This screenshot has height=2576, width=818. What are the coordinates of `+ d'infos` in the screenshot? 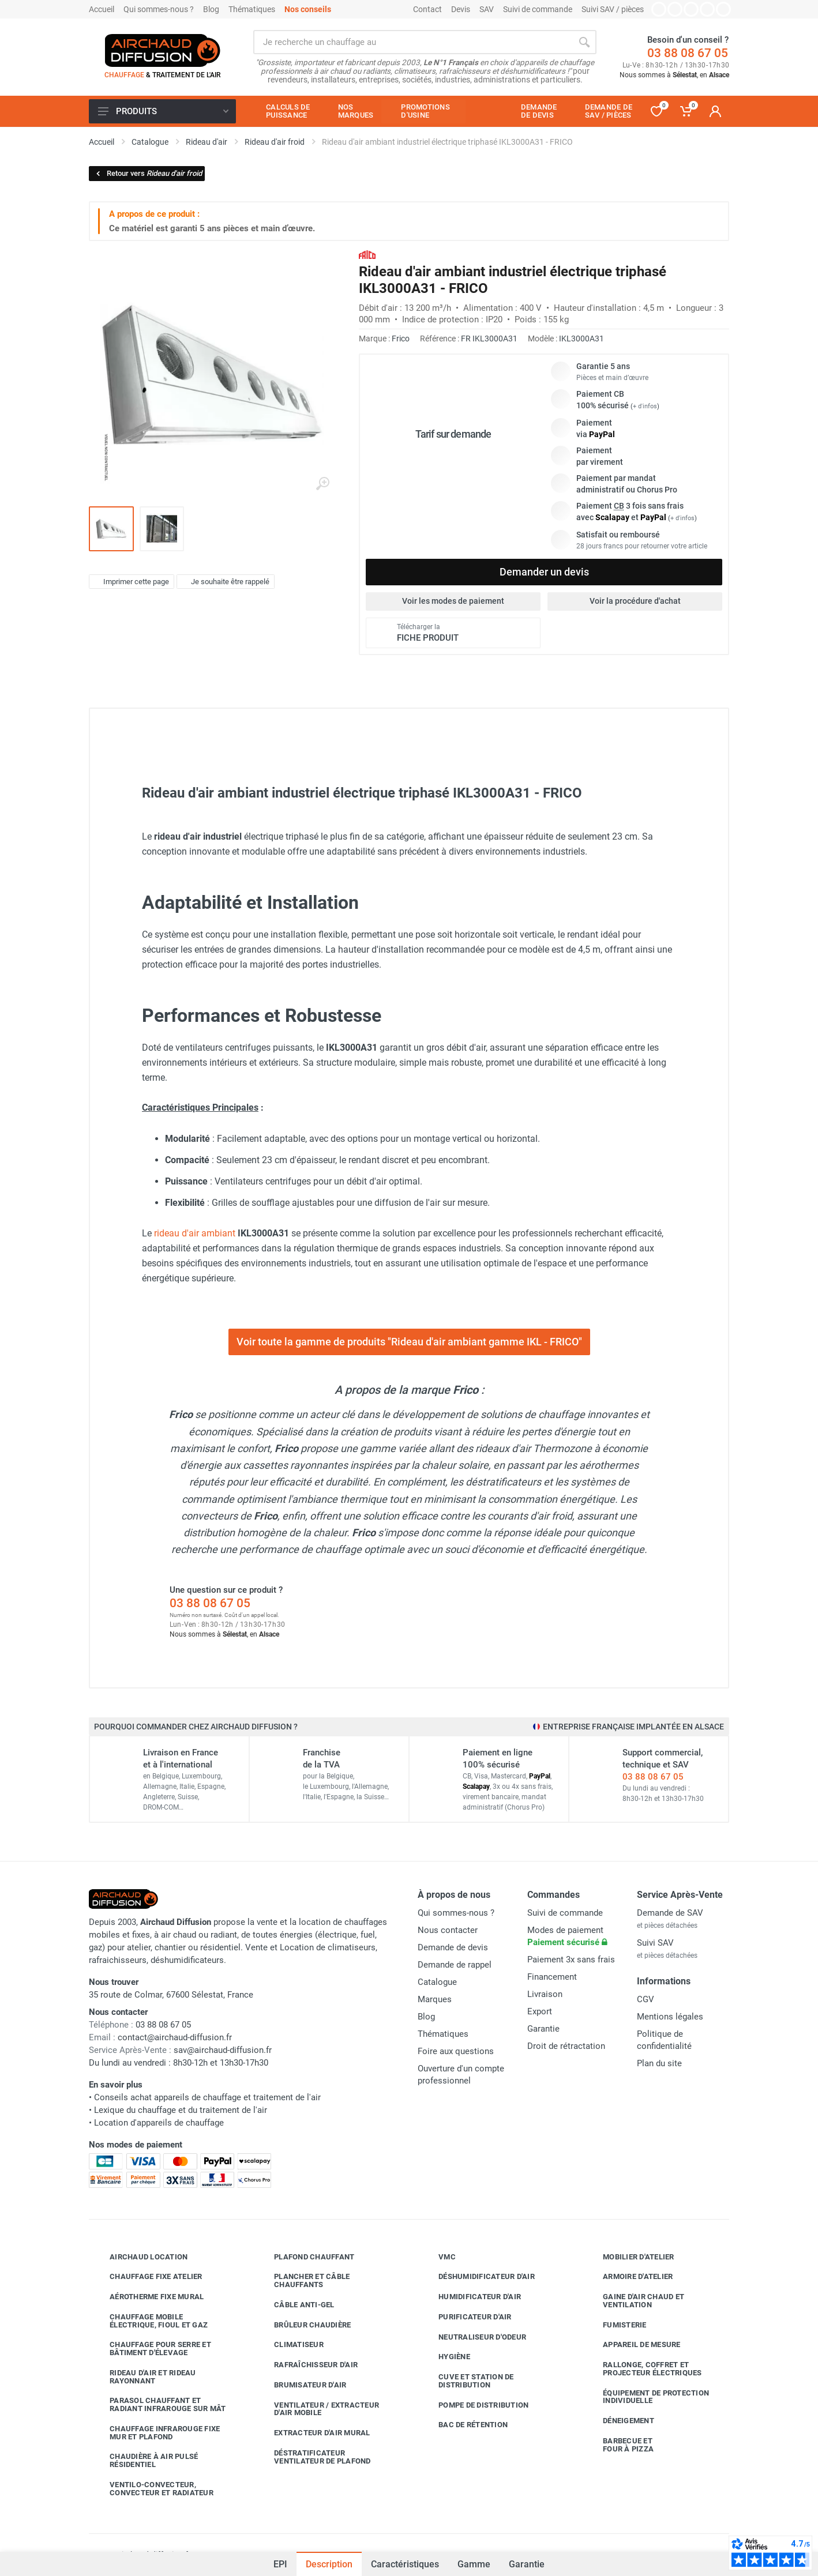 It's located at (645, 406).